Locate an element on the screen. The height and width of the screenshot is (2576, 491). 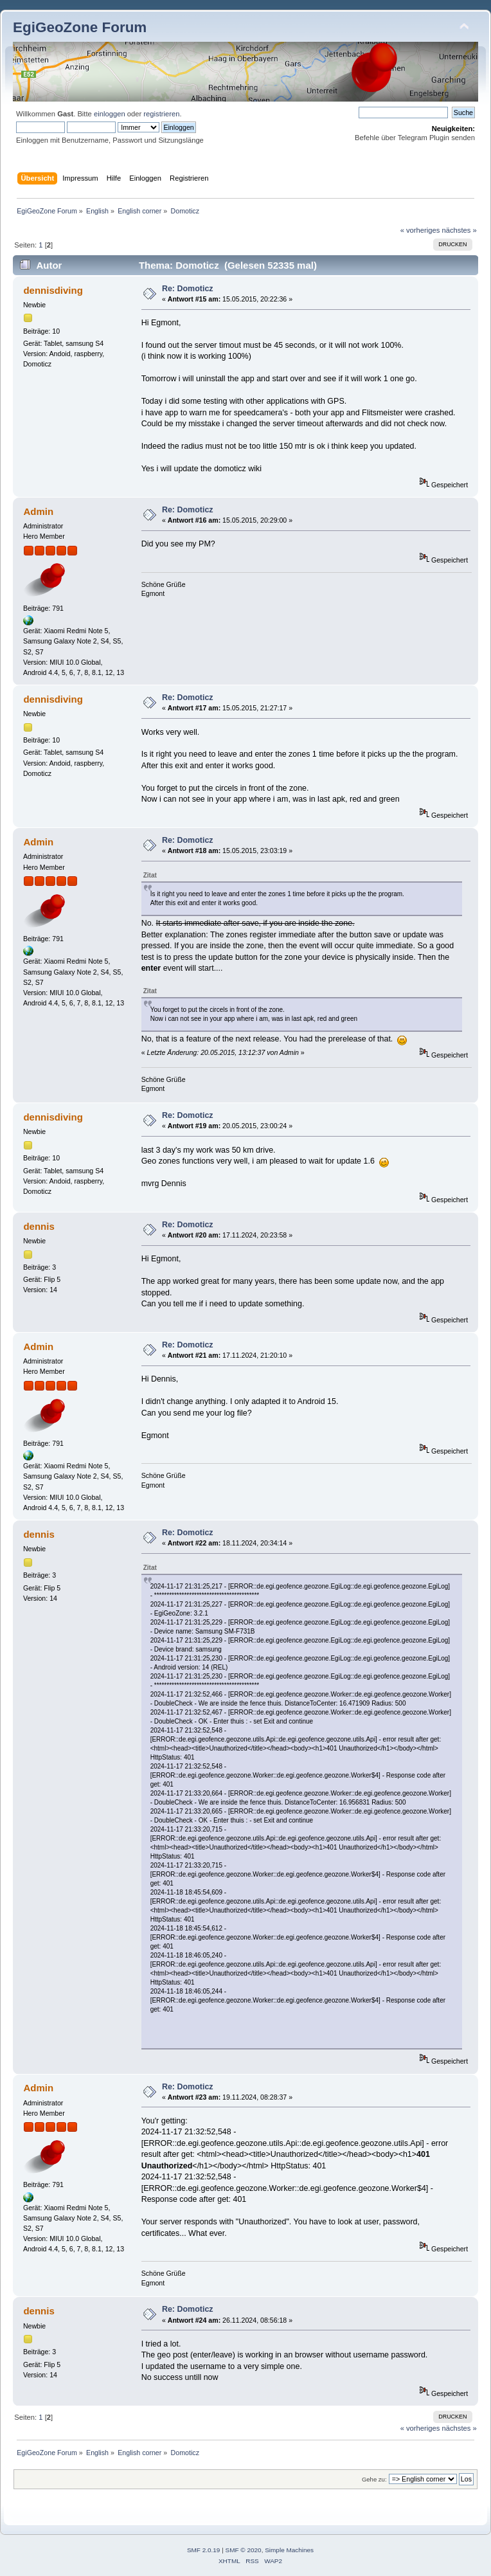
registrieren is located at coordinates (161, 114).